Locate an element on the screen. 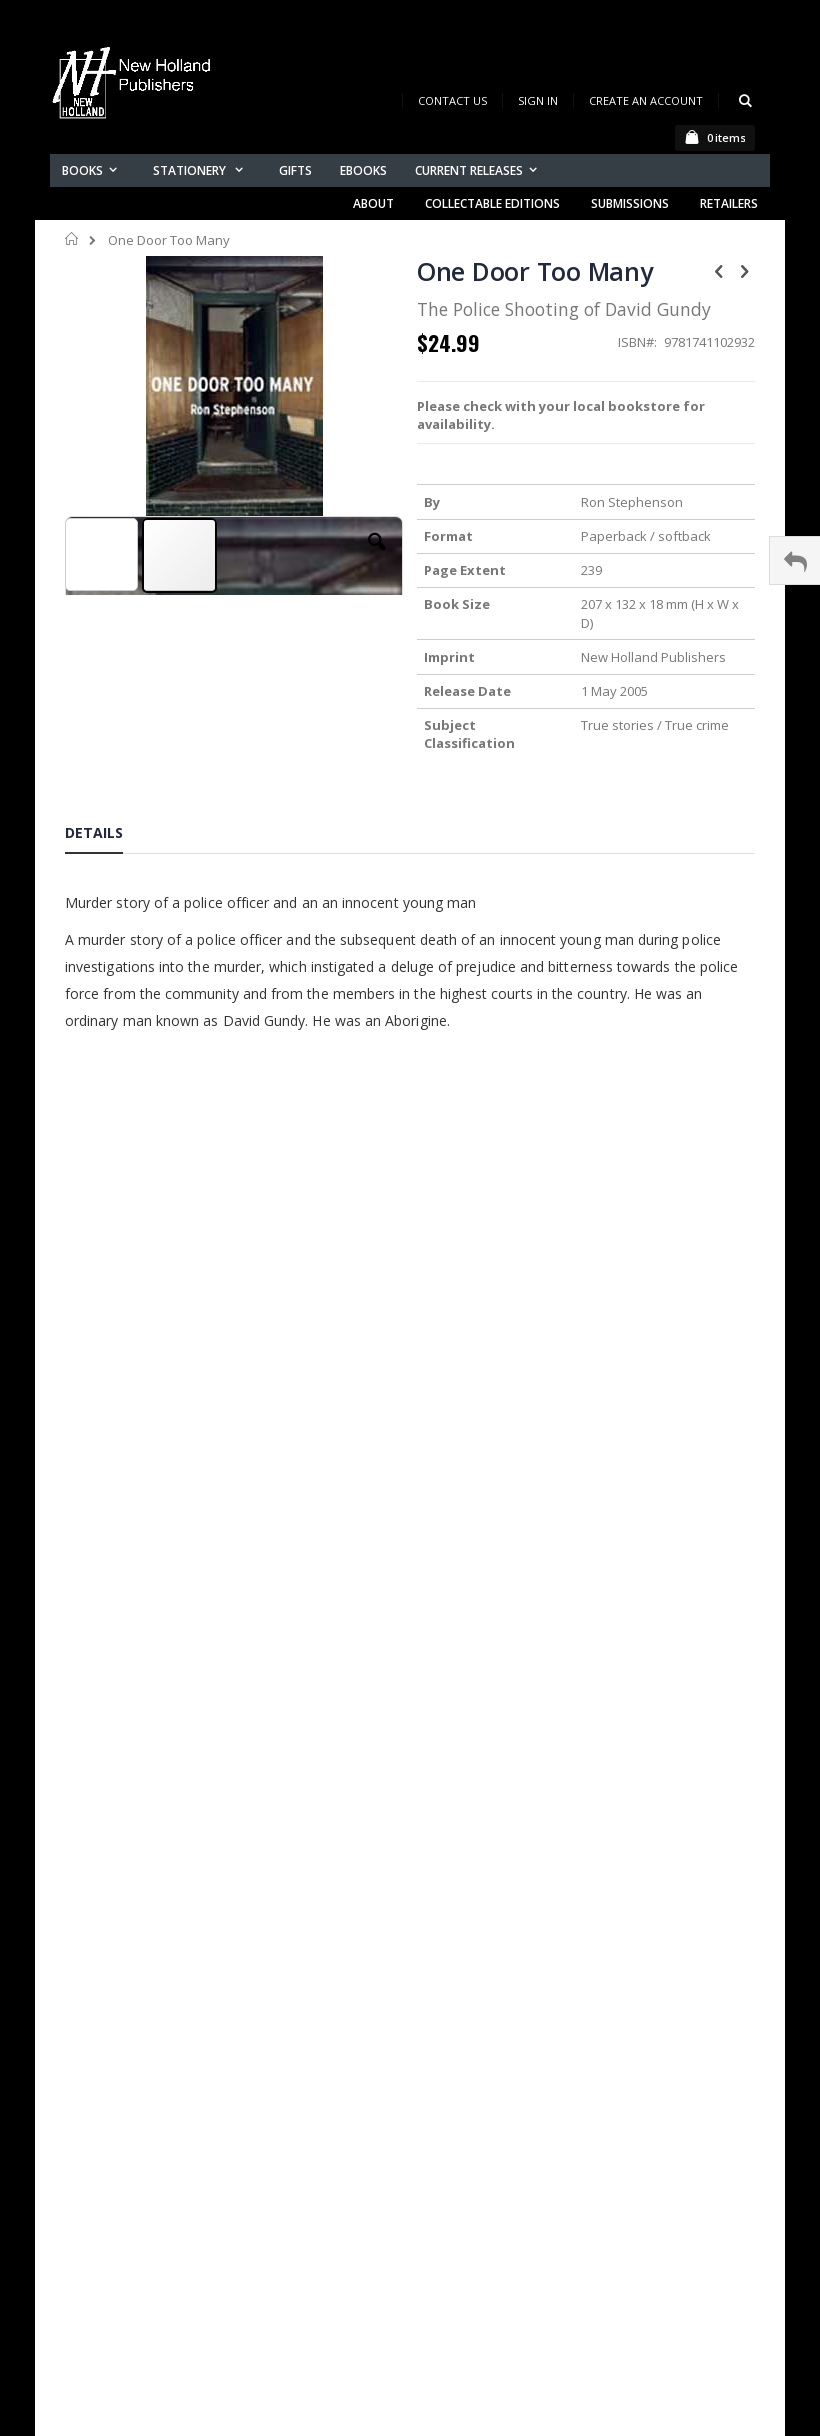  Create an Account is located at coordinates (646, 100).